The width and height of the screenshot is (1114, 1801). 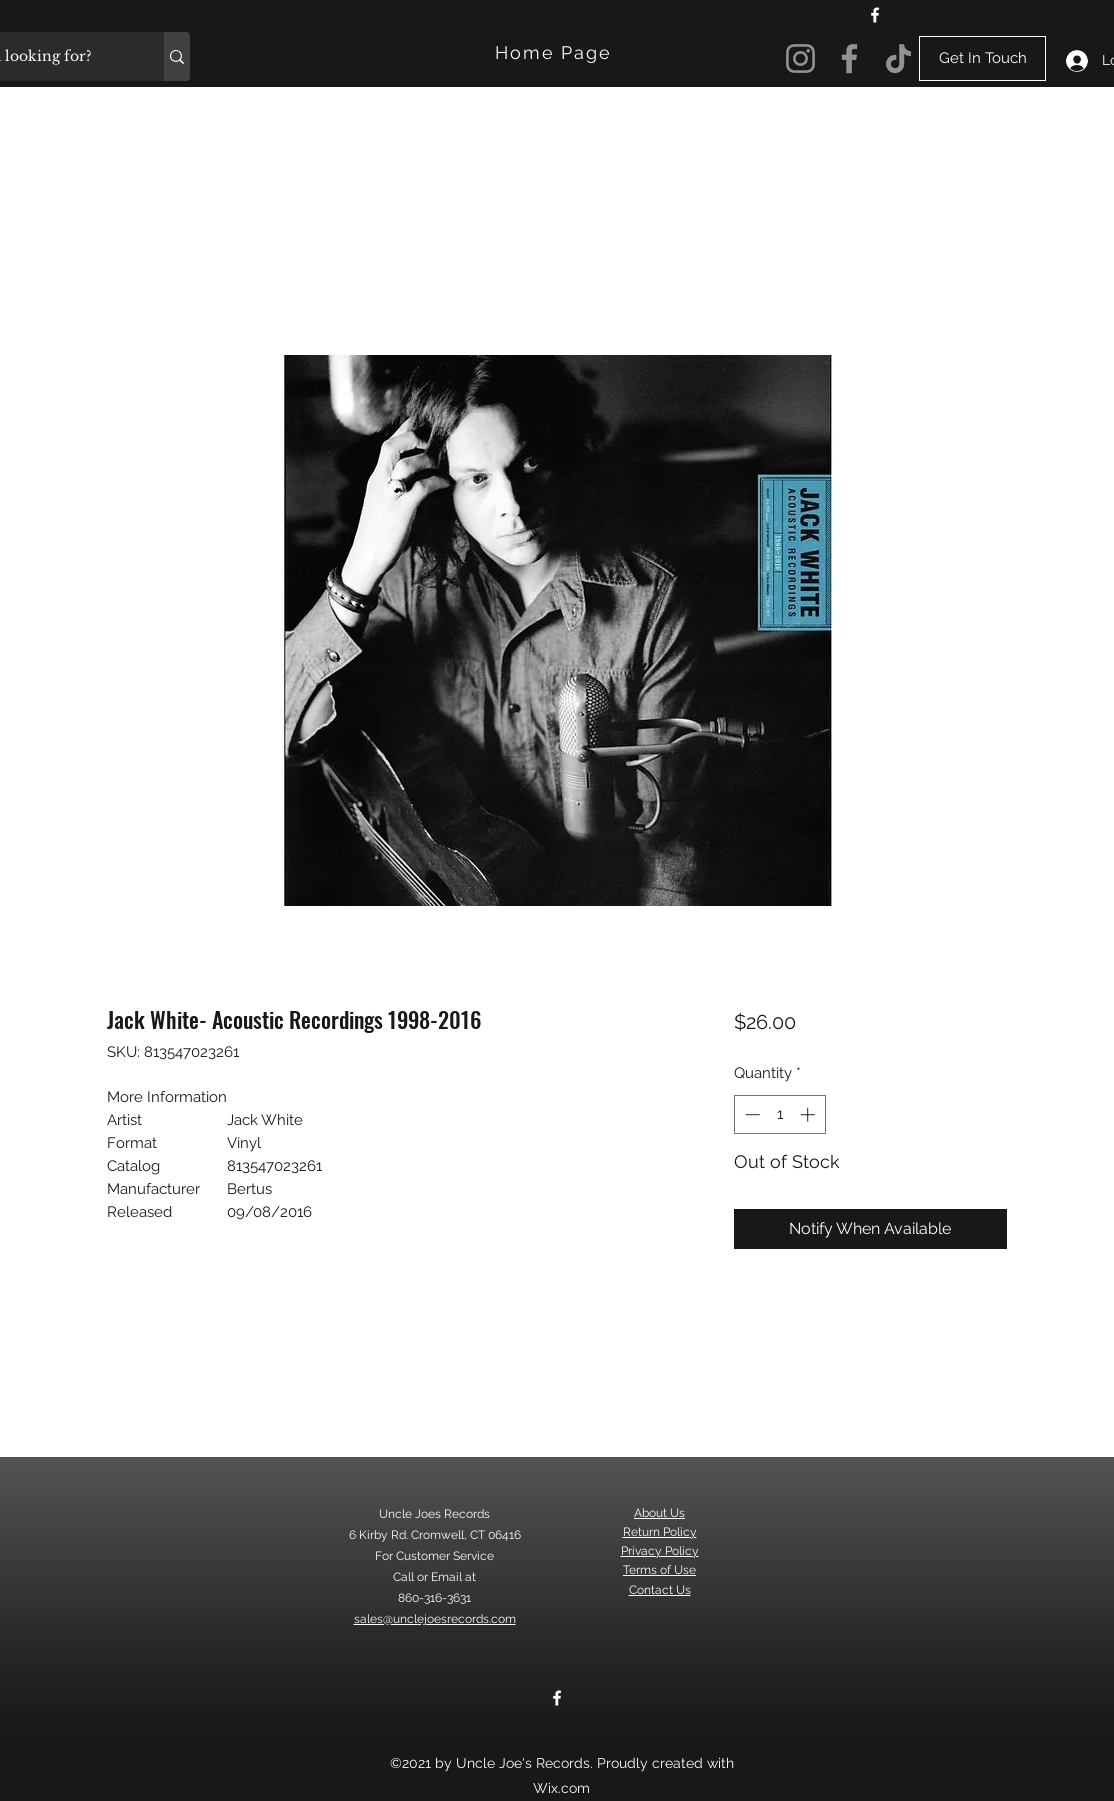 I want to click on [What are you looking for?], so click(x=177, y=56).